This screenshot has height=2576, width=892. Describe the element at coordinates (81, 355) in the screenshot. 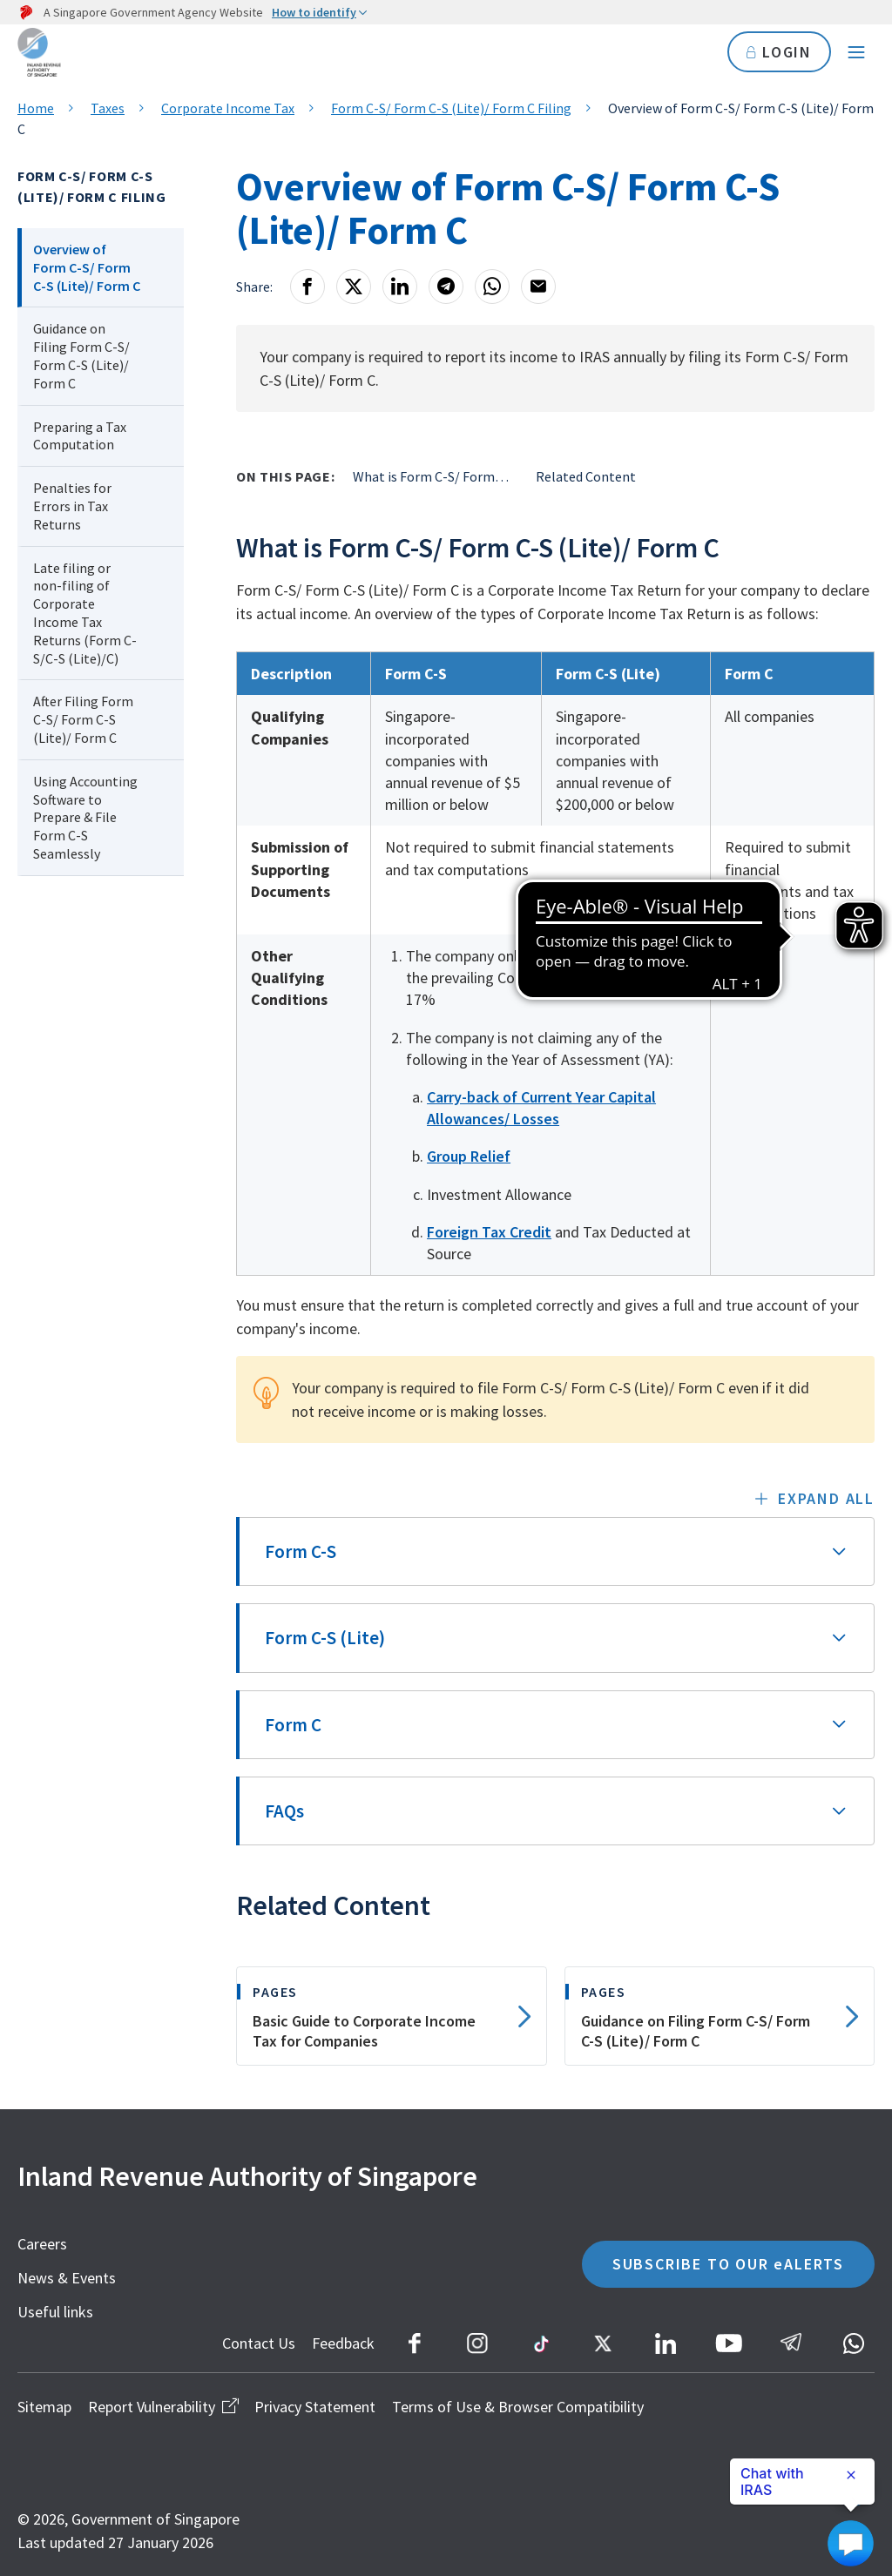

I see `Guidance on Filing Form C-S/ Form C-S (Lite)/ Form C` at that location.